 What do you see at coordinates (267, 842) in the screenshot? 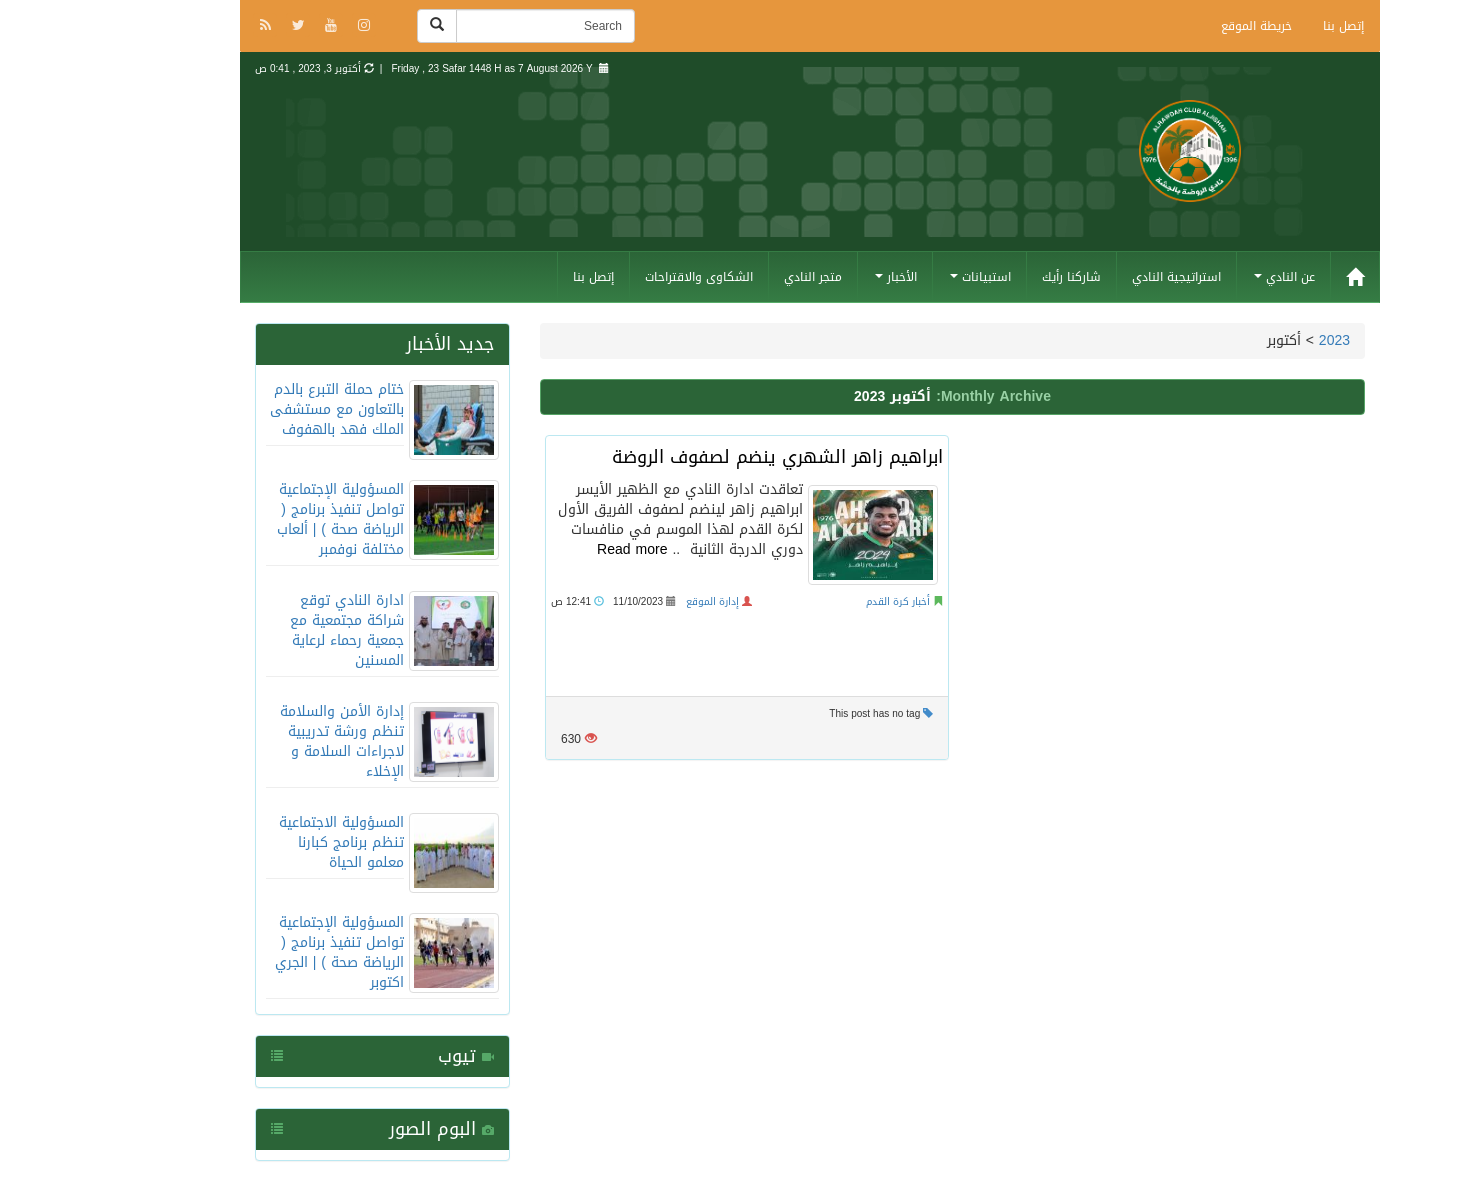
I see `المسؤولية الاجتماعية تنظم برنامج كبارنا معلمو الحياة` at bounding box center [267, 842].